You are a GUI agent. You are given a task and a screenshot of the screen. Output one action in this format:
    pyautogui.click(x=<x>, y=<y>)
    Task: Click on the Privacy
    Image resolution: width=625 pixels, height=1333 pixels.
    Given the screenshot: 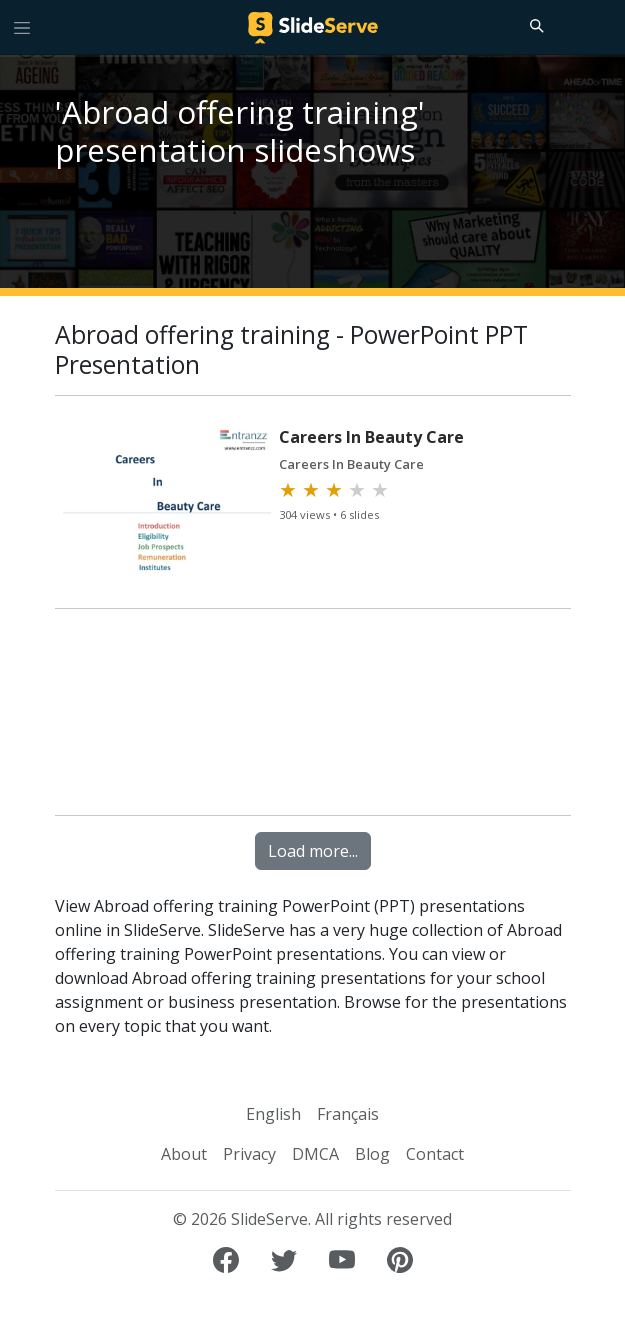 What is the action you would take?
    pyautogui.click(x=249, y=1154)
    